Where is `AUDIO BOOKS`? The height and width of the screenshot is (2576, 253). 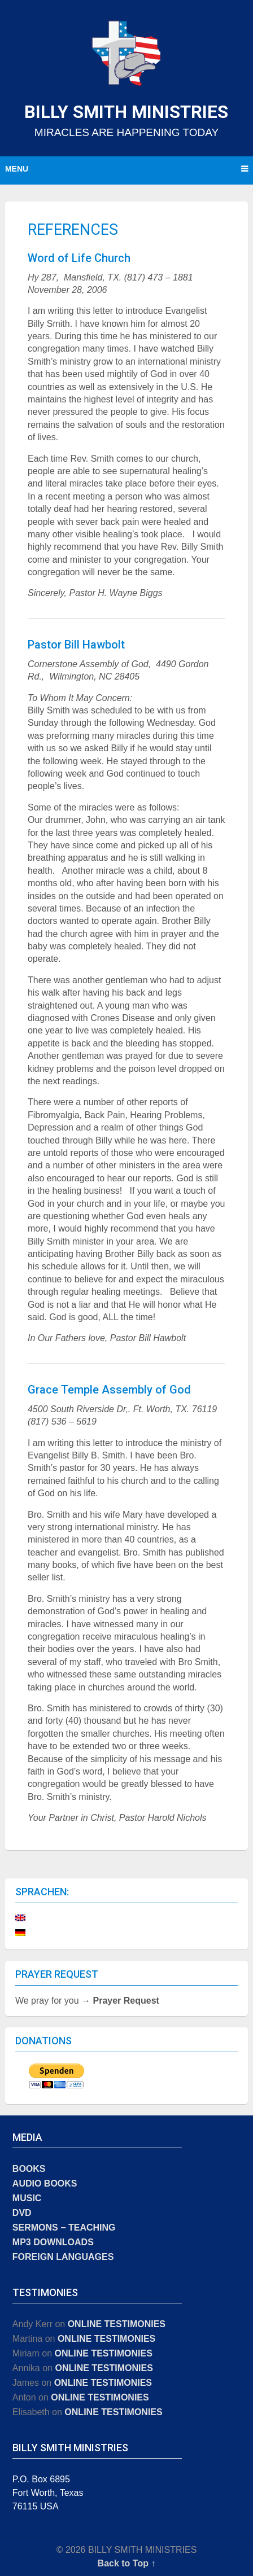
AUDIO BOOKS is located at coordinates (44, 2183).